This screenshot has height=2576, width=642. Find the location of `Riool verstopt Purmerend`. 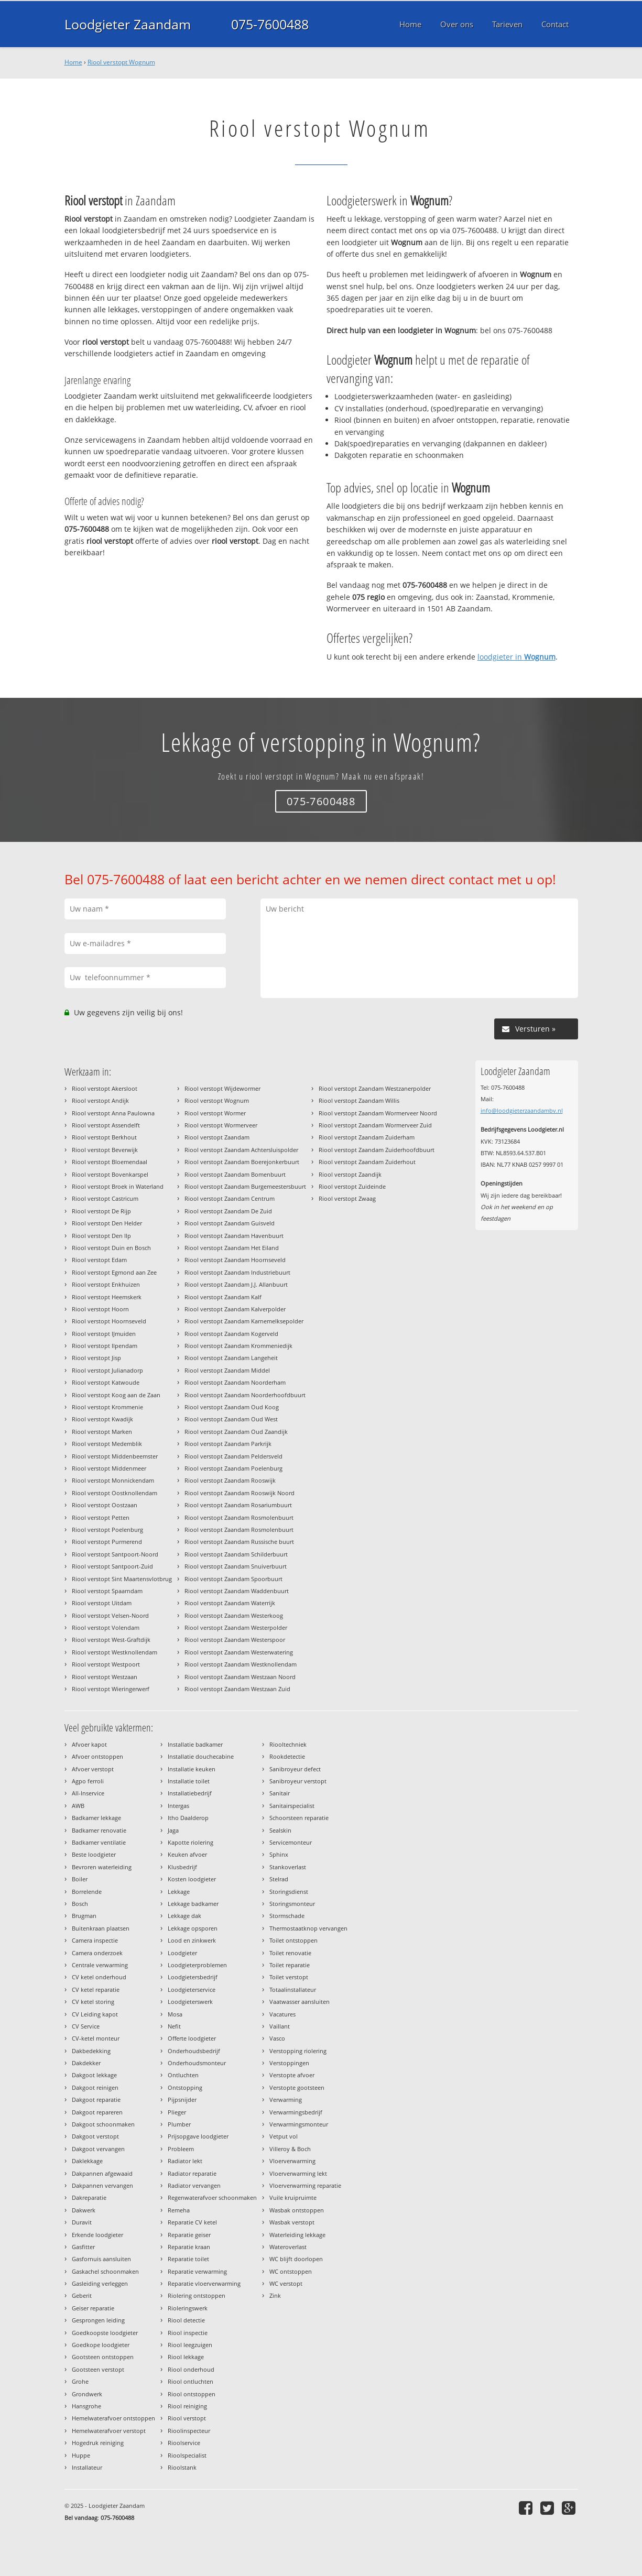

Riool verstopt Purmerend is located at coordinates (107, 1541).